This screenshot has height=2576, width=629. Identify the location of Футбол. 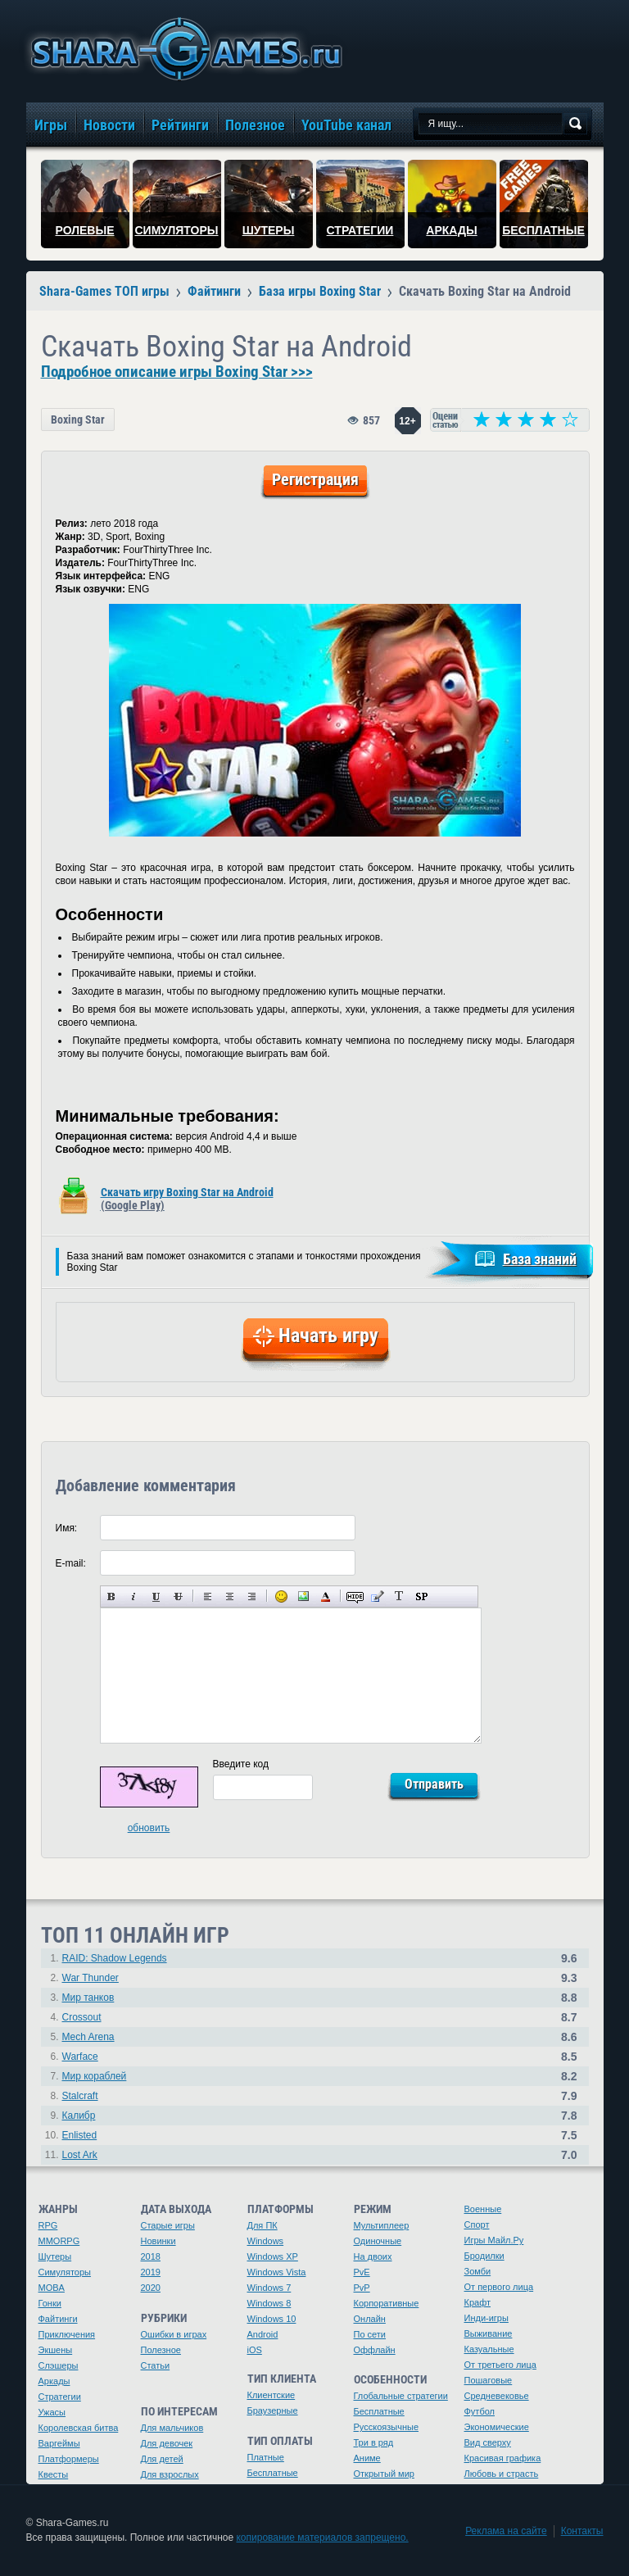
(480, 2411).